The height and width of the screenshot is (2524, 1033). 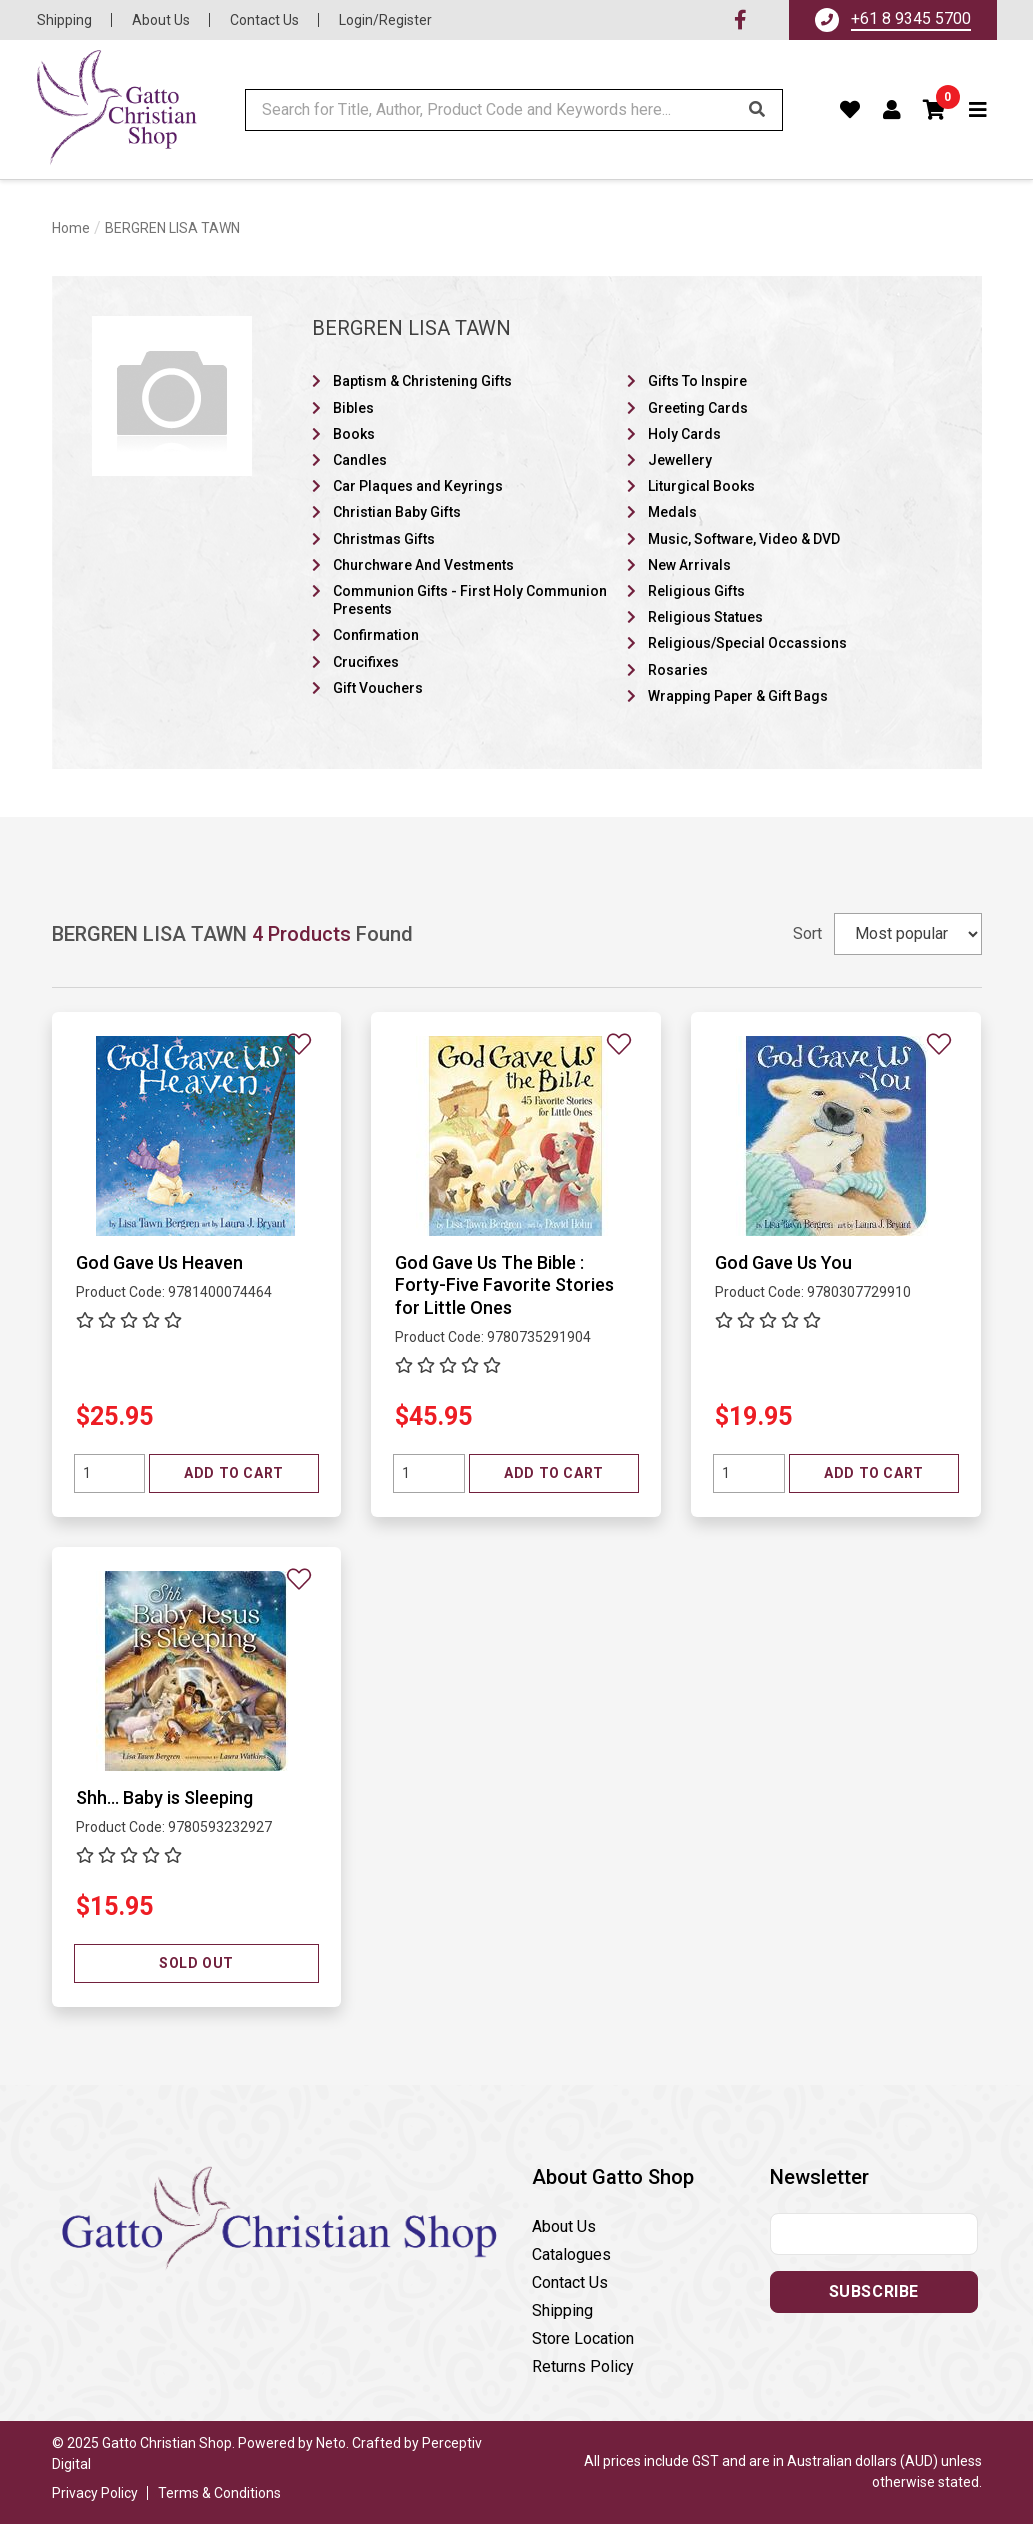 I want to click on Liturgical Books, so click(x=701, y=486).